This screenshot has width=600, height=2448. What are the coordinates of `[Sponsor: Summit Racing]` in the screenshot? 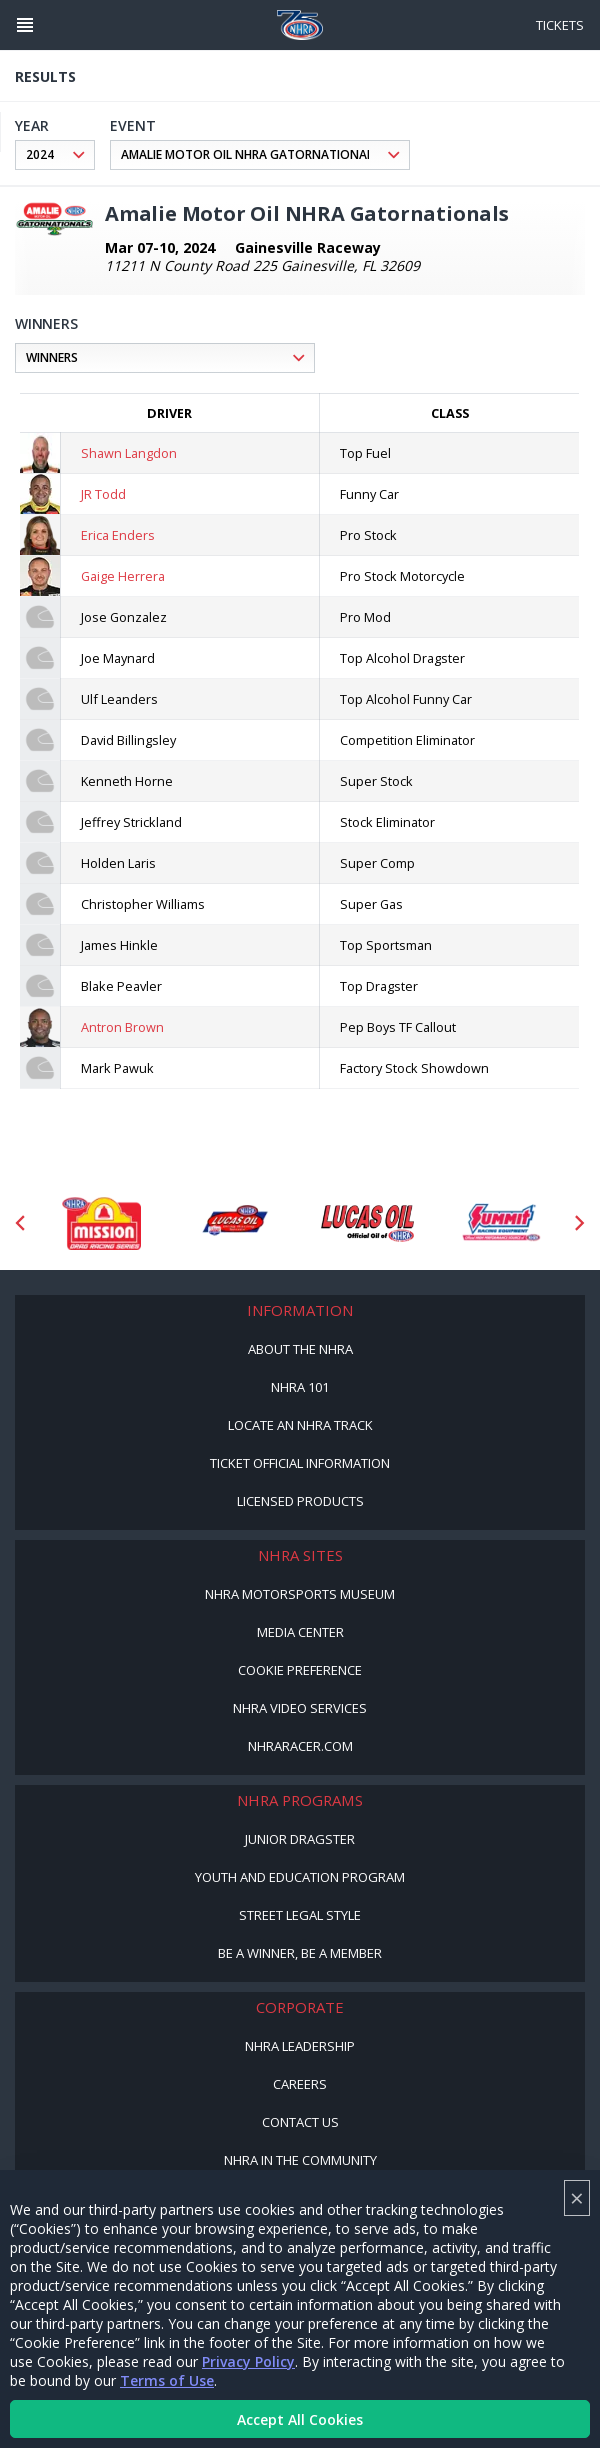 It's located at (500, 1223).